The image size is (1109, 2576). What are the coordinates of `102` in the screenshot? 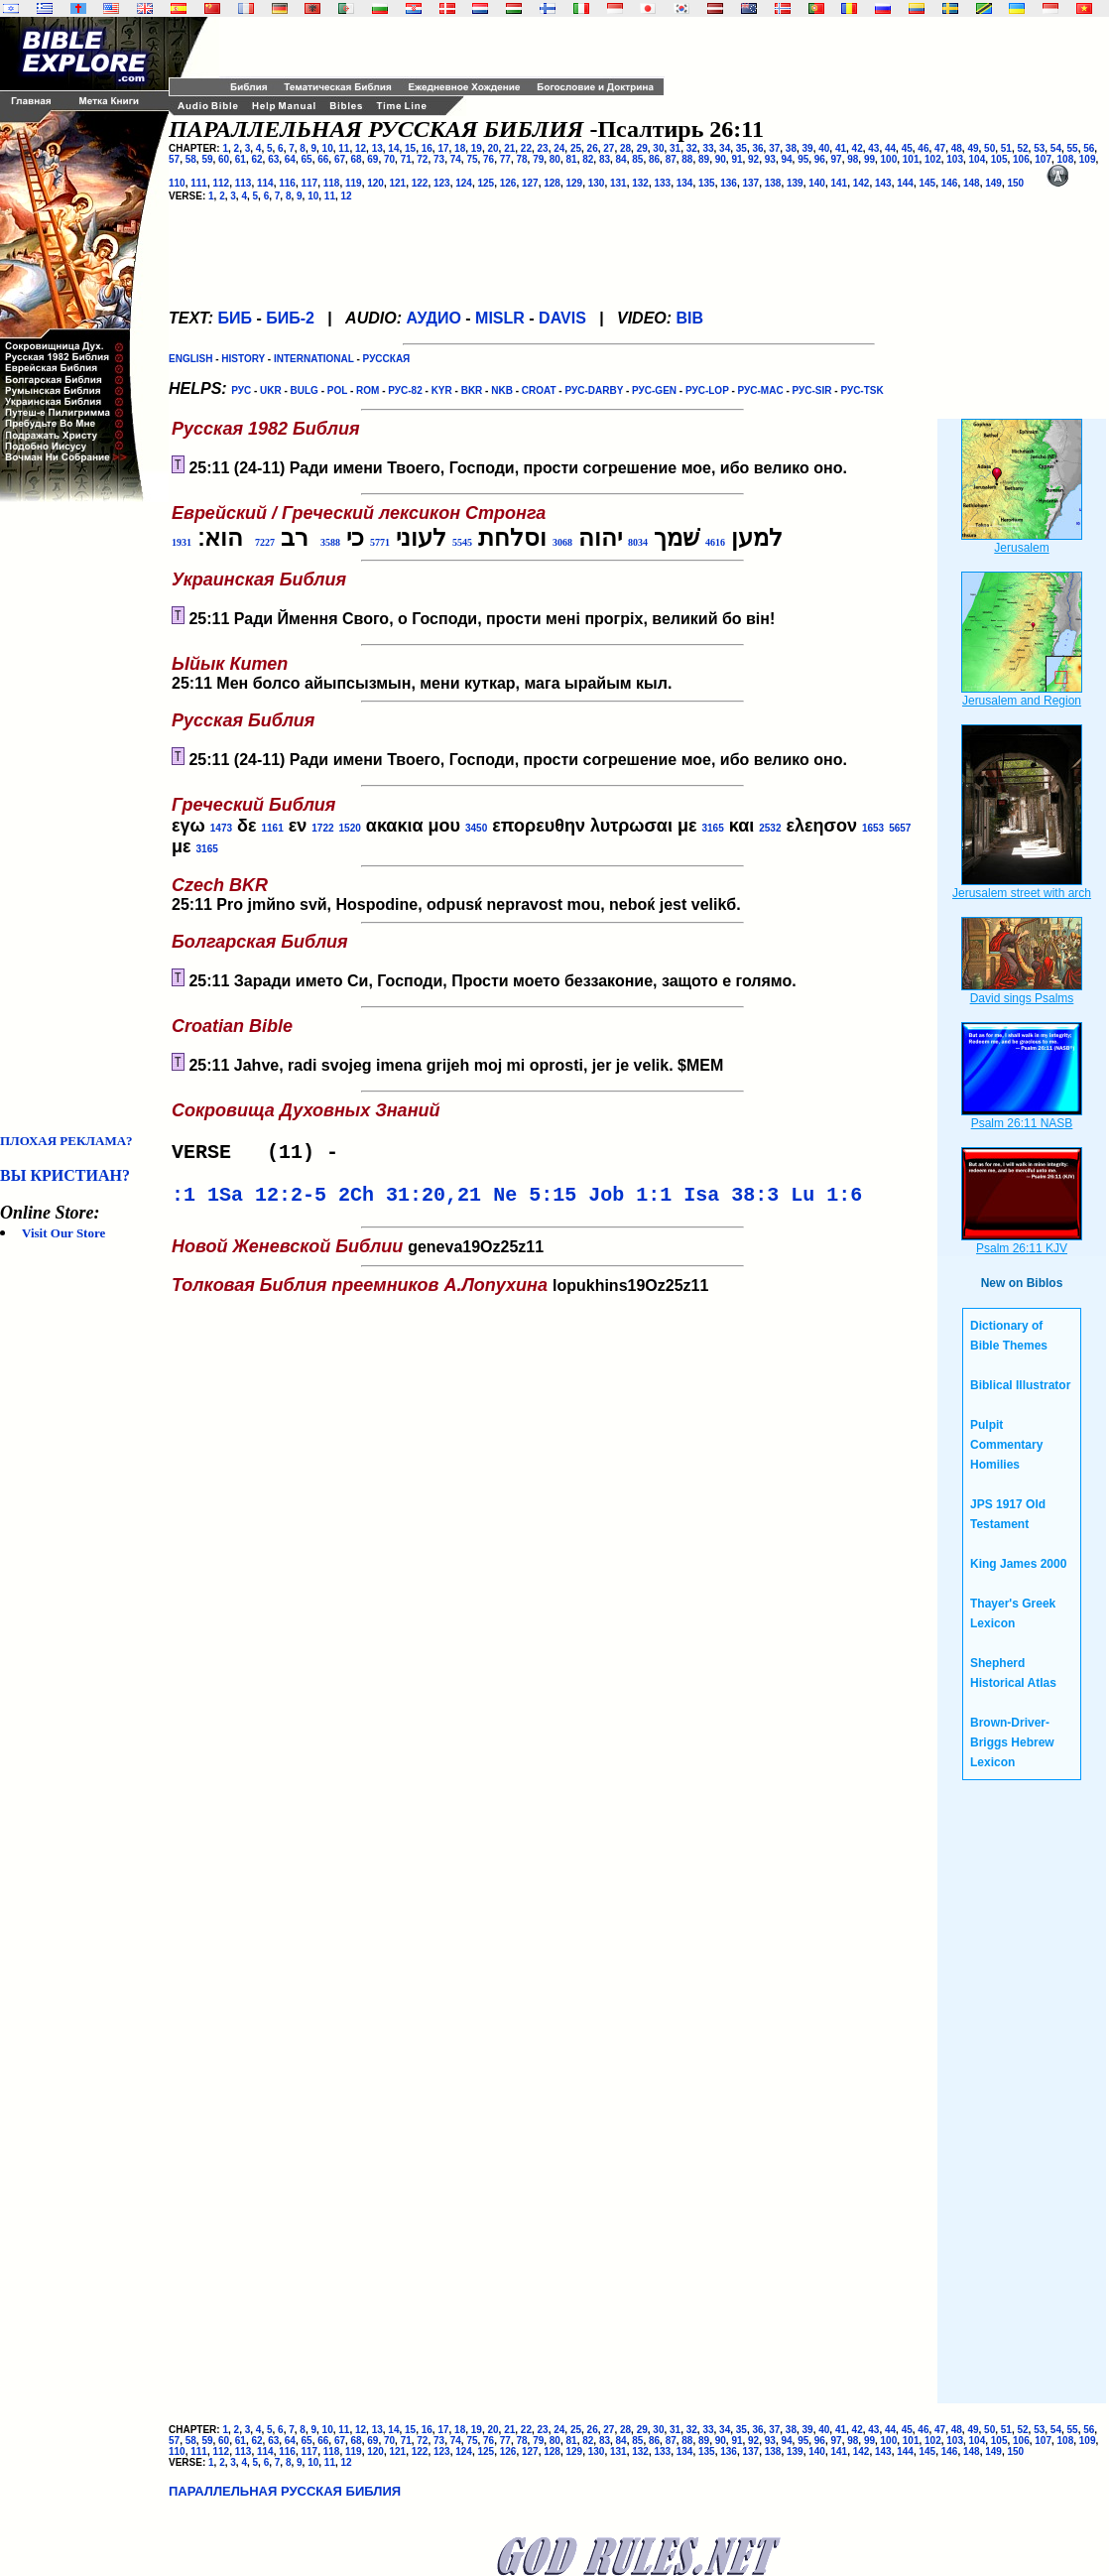 It's located at (932, 159).